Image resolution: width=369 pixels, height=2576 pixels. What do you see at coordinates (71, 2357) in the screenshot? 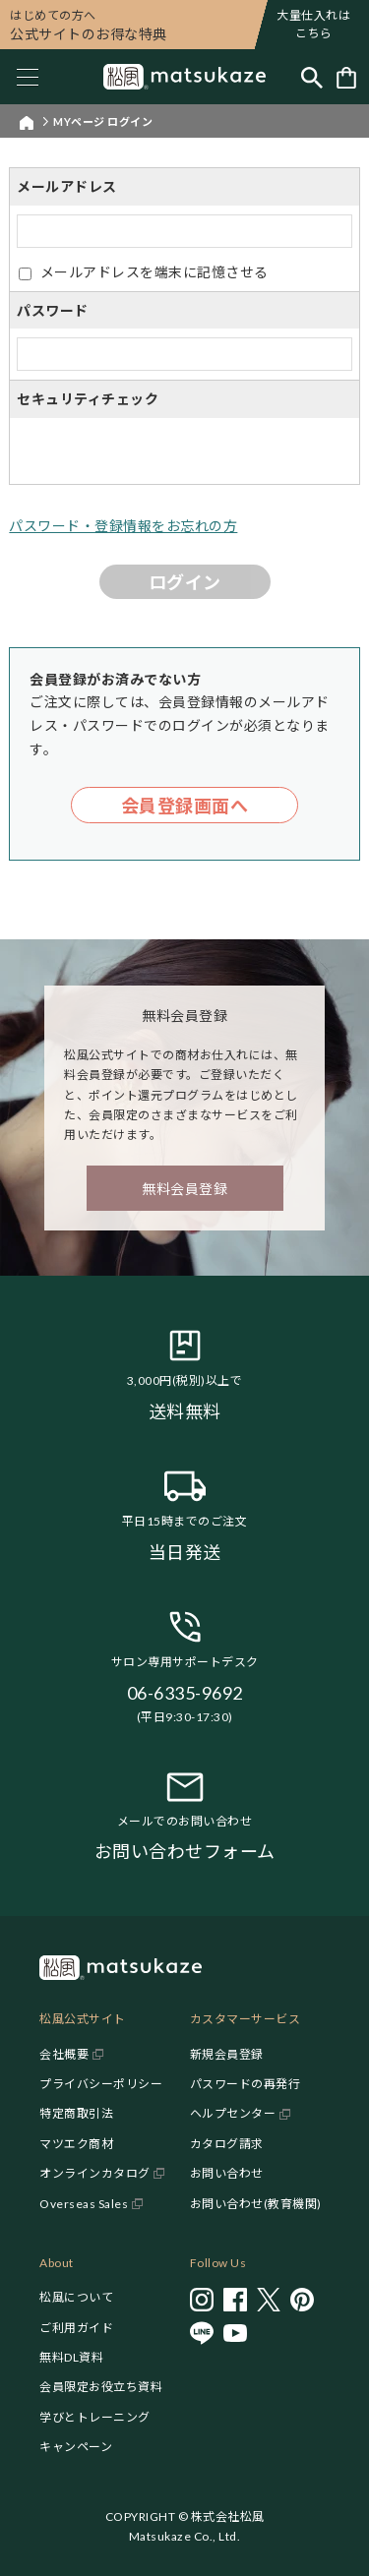
I see `無料DL資料` at bounding box center [71, 2357].